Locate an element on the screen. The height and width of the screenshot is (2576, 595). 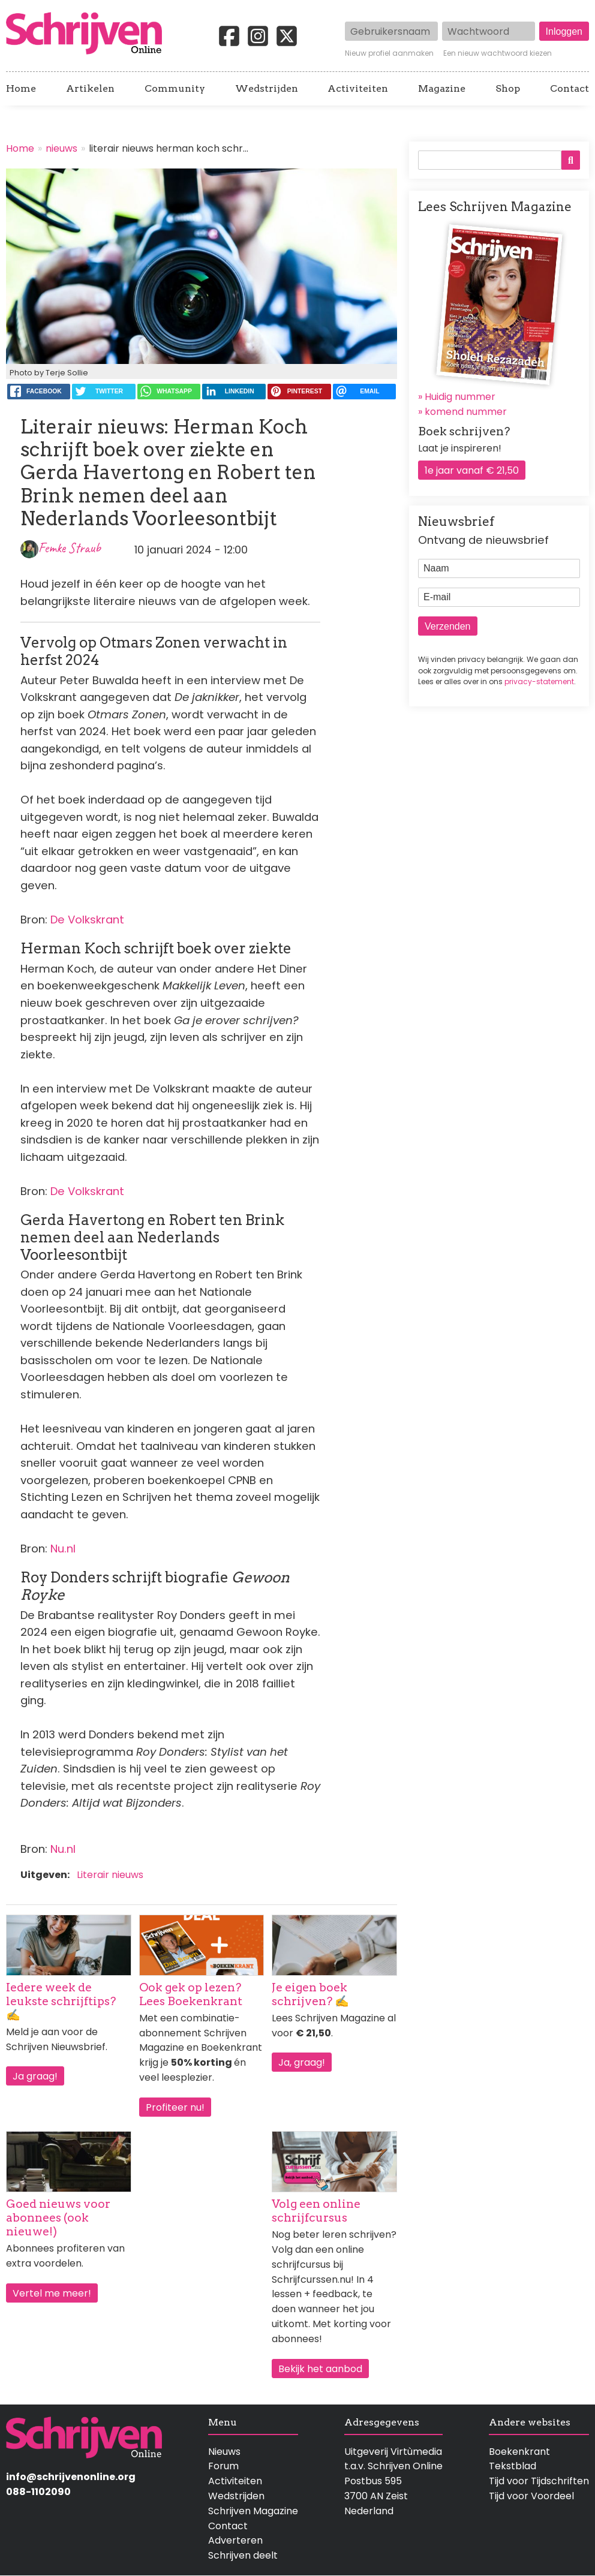
Schrijven Magazine is located at coordinates (253, 2511).